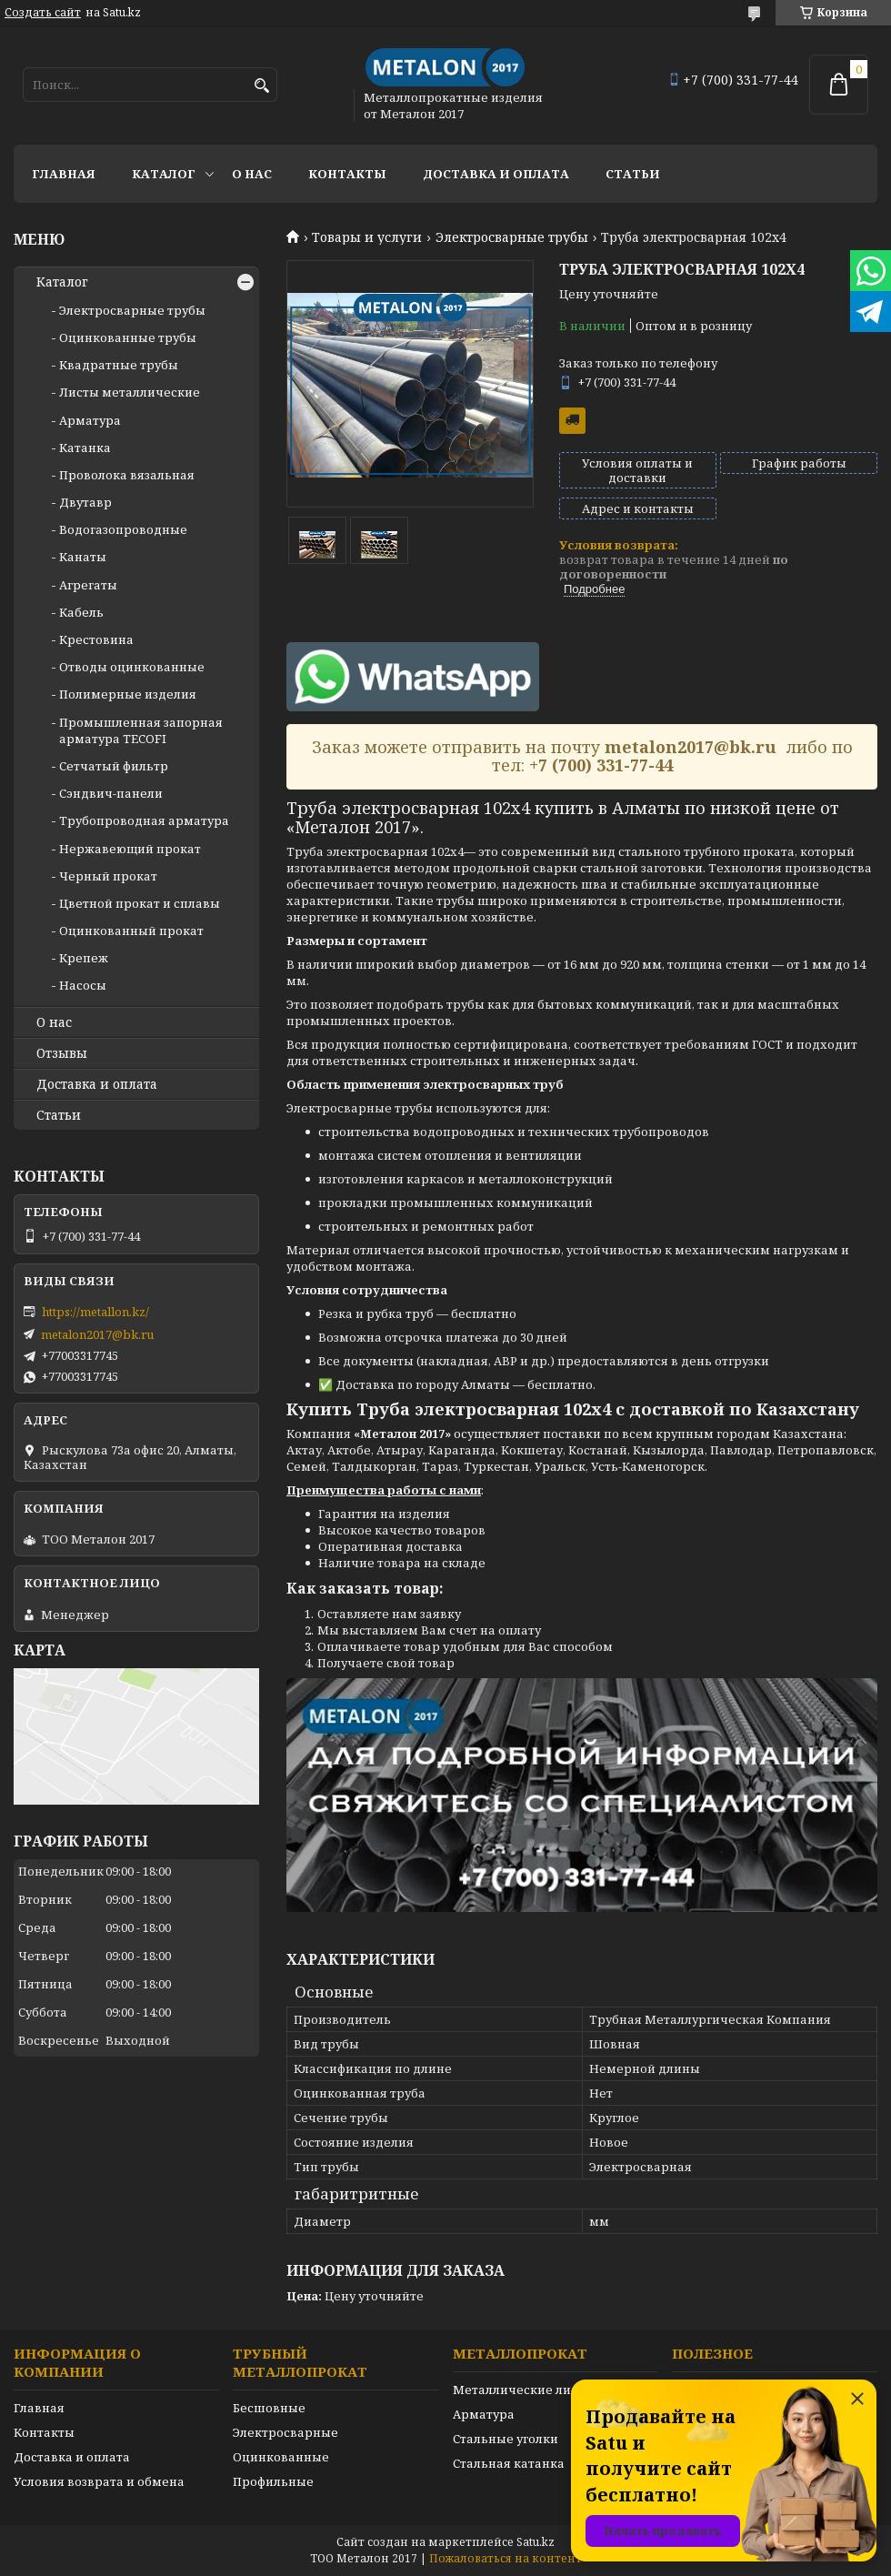 Image resolution: width=891 pixels, height=2576 pixels. I want to click on Отводы оцинкованные, so click(132, 667).